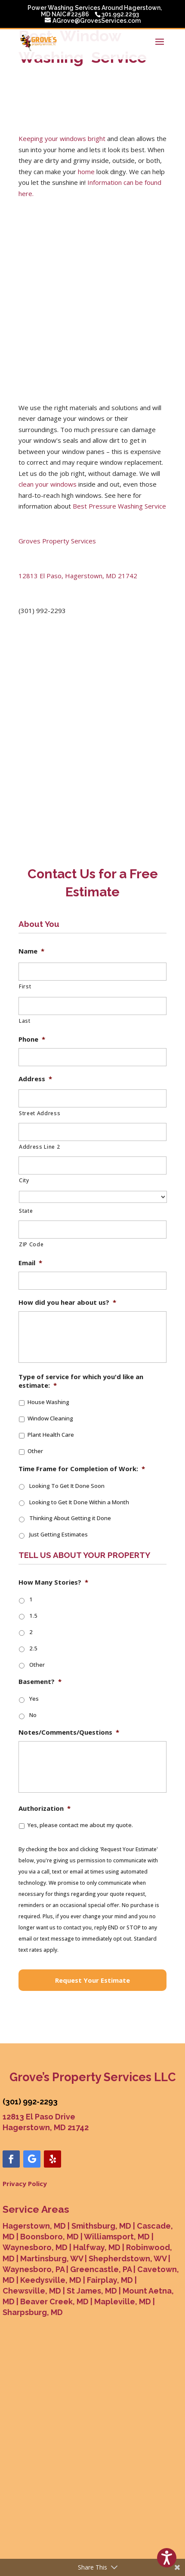 The width and height of the screenshot is (185, 2576). I want to click on Other, so click(35, 1451).